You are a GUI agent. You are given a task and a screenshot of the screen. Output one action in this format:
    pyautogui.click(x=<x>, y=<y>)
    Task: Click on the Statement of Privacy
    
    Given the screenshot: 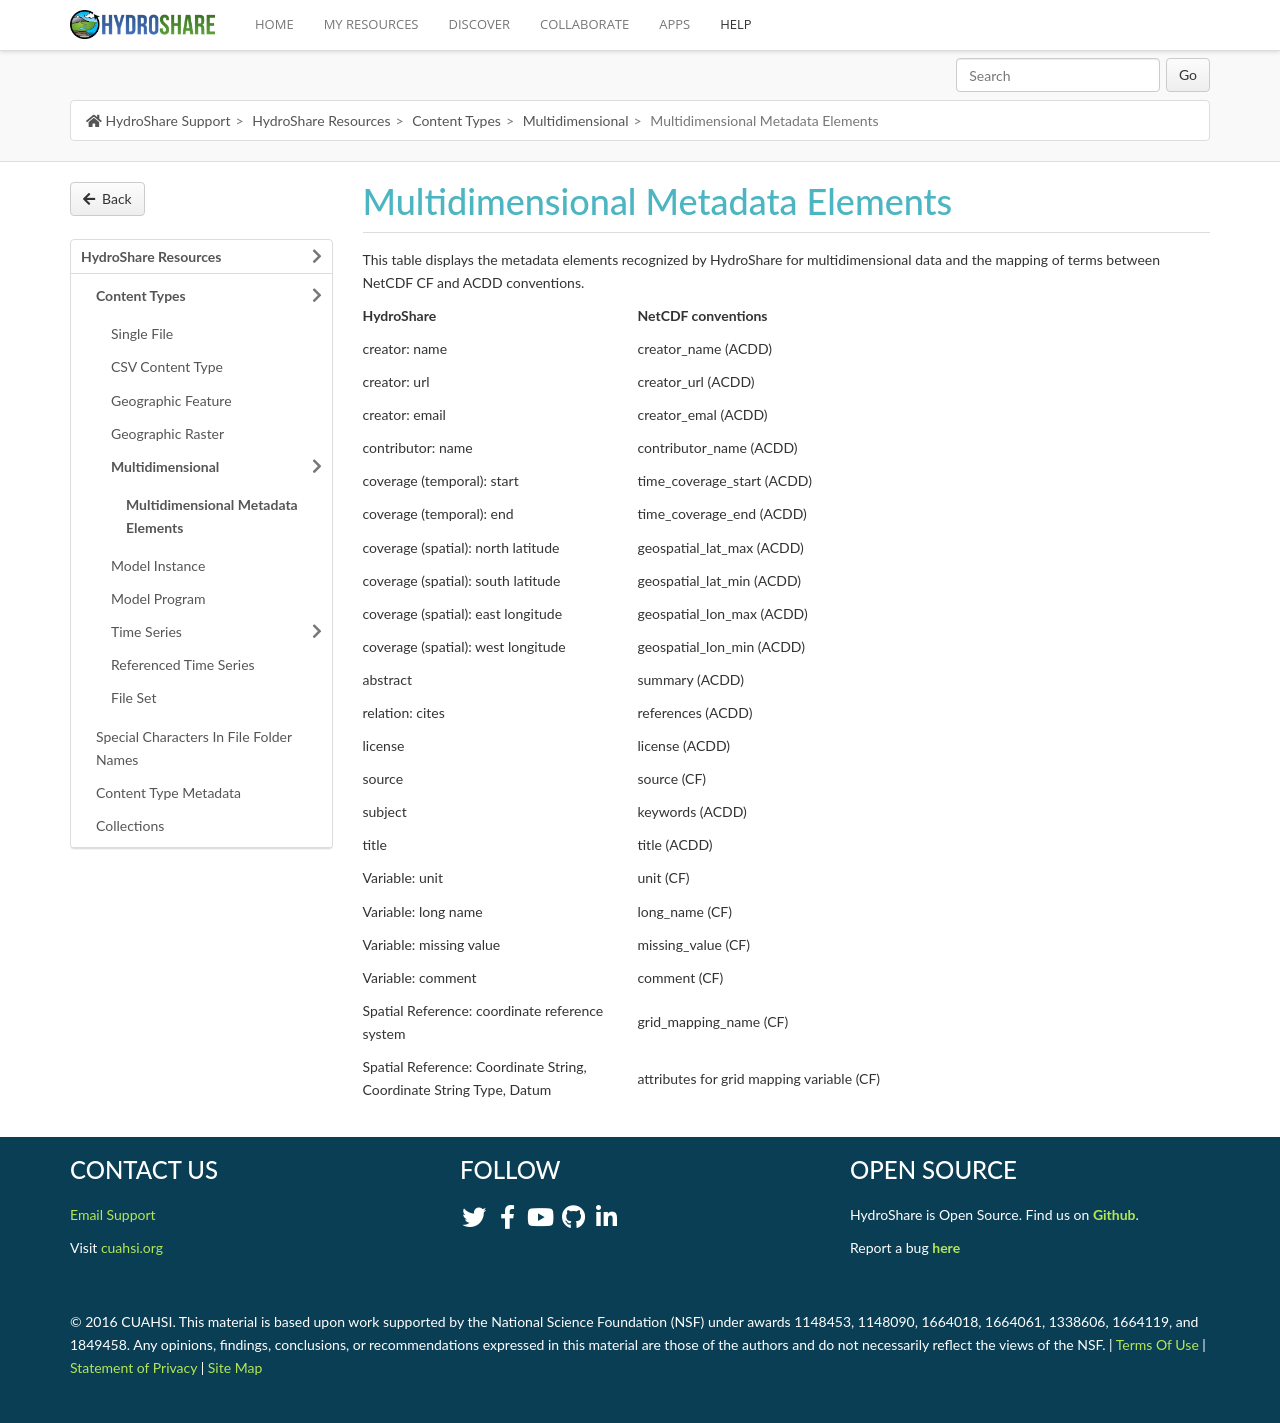 What is the action you would take?
    pyautogui.click(x=133, y=1367)
    